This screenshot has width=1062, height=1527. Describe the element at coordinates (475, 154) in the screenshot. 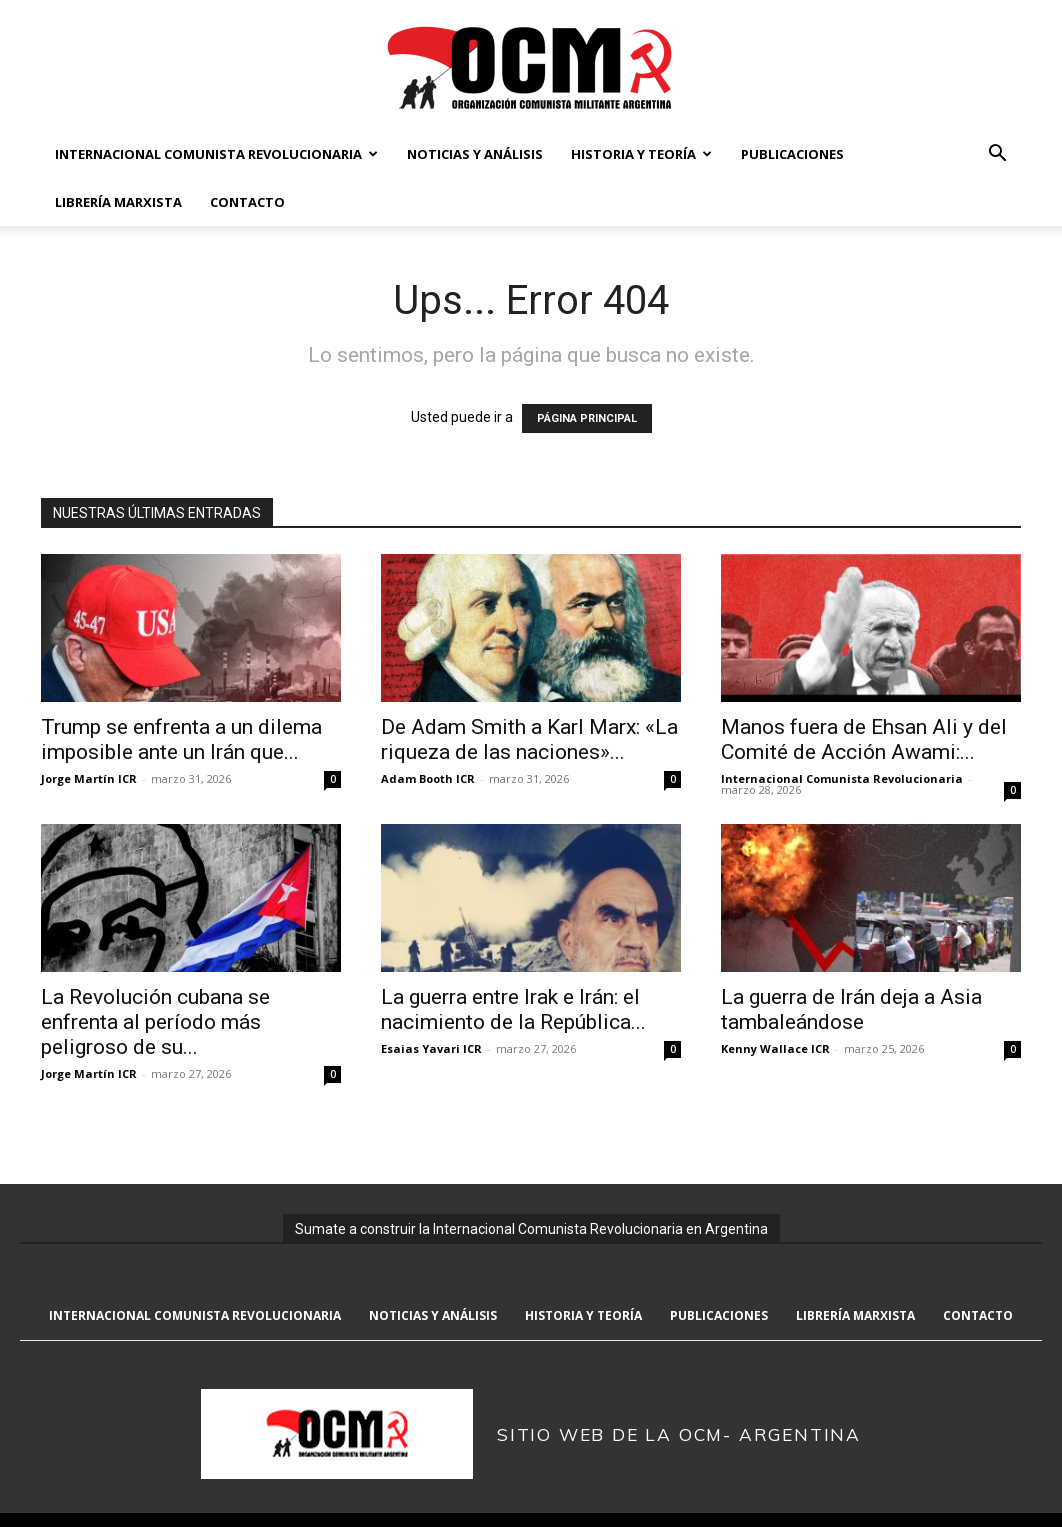

I see `Noticias y Análisis` at that location.